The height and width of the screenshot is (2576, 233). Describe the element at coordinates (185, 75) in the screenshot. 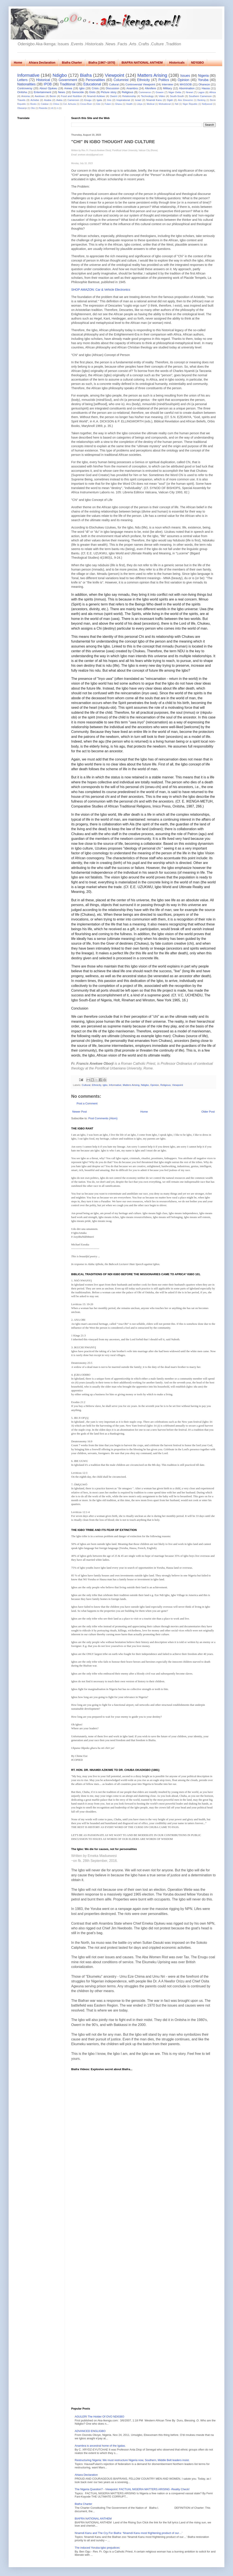

I see `Issues` at that location.